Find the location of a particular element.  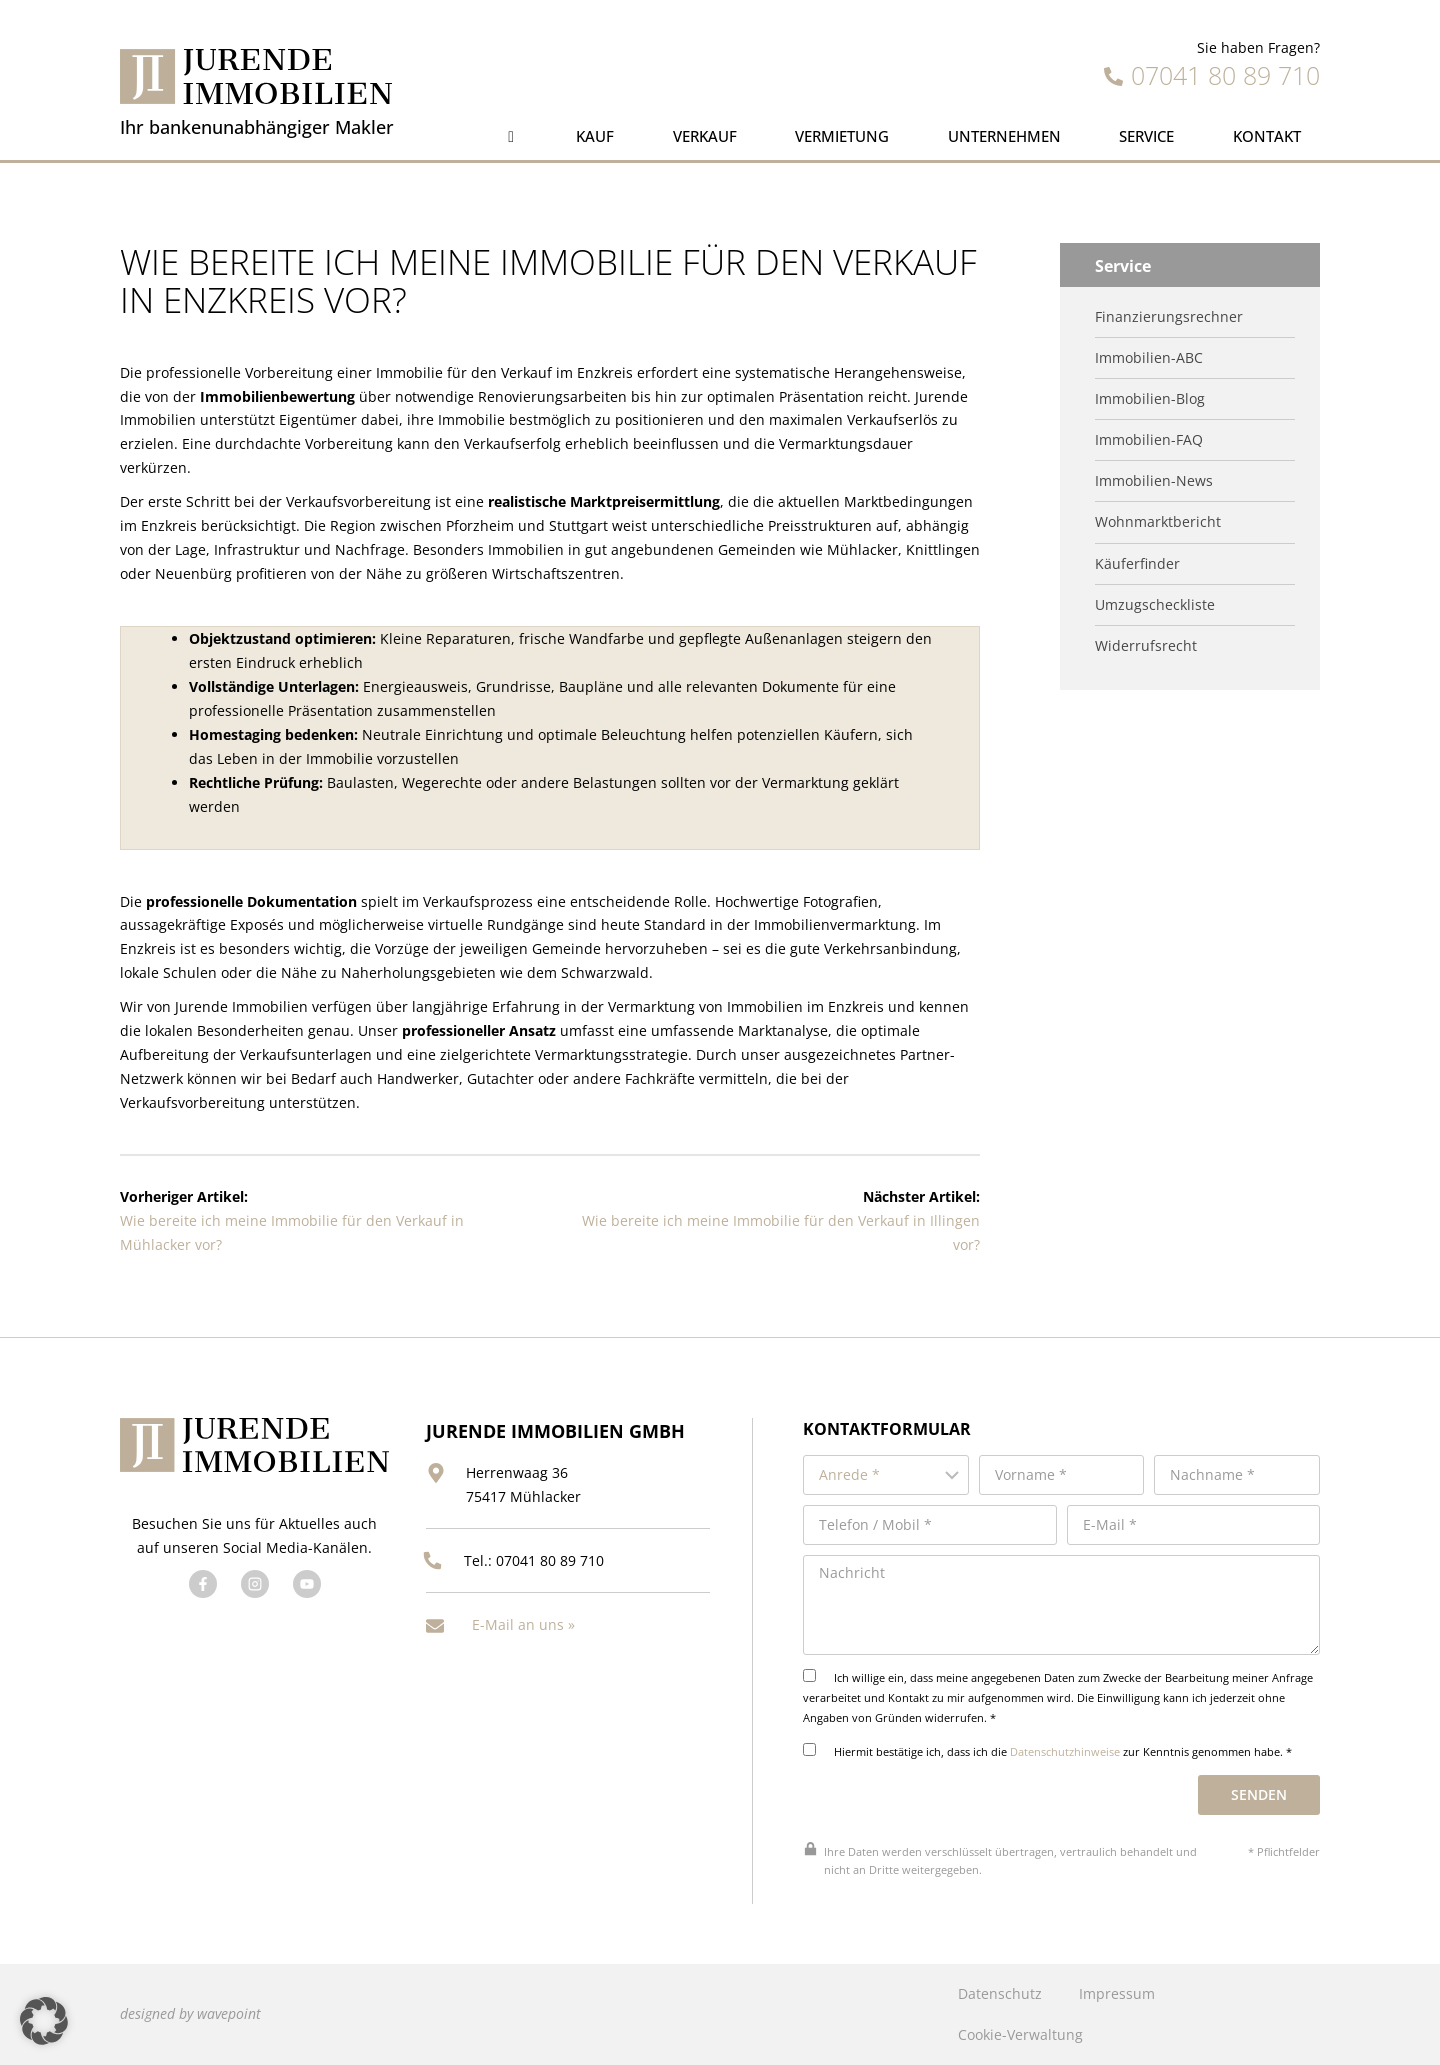

Käuferfinder is located at coordinates (1137, 564).